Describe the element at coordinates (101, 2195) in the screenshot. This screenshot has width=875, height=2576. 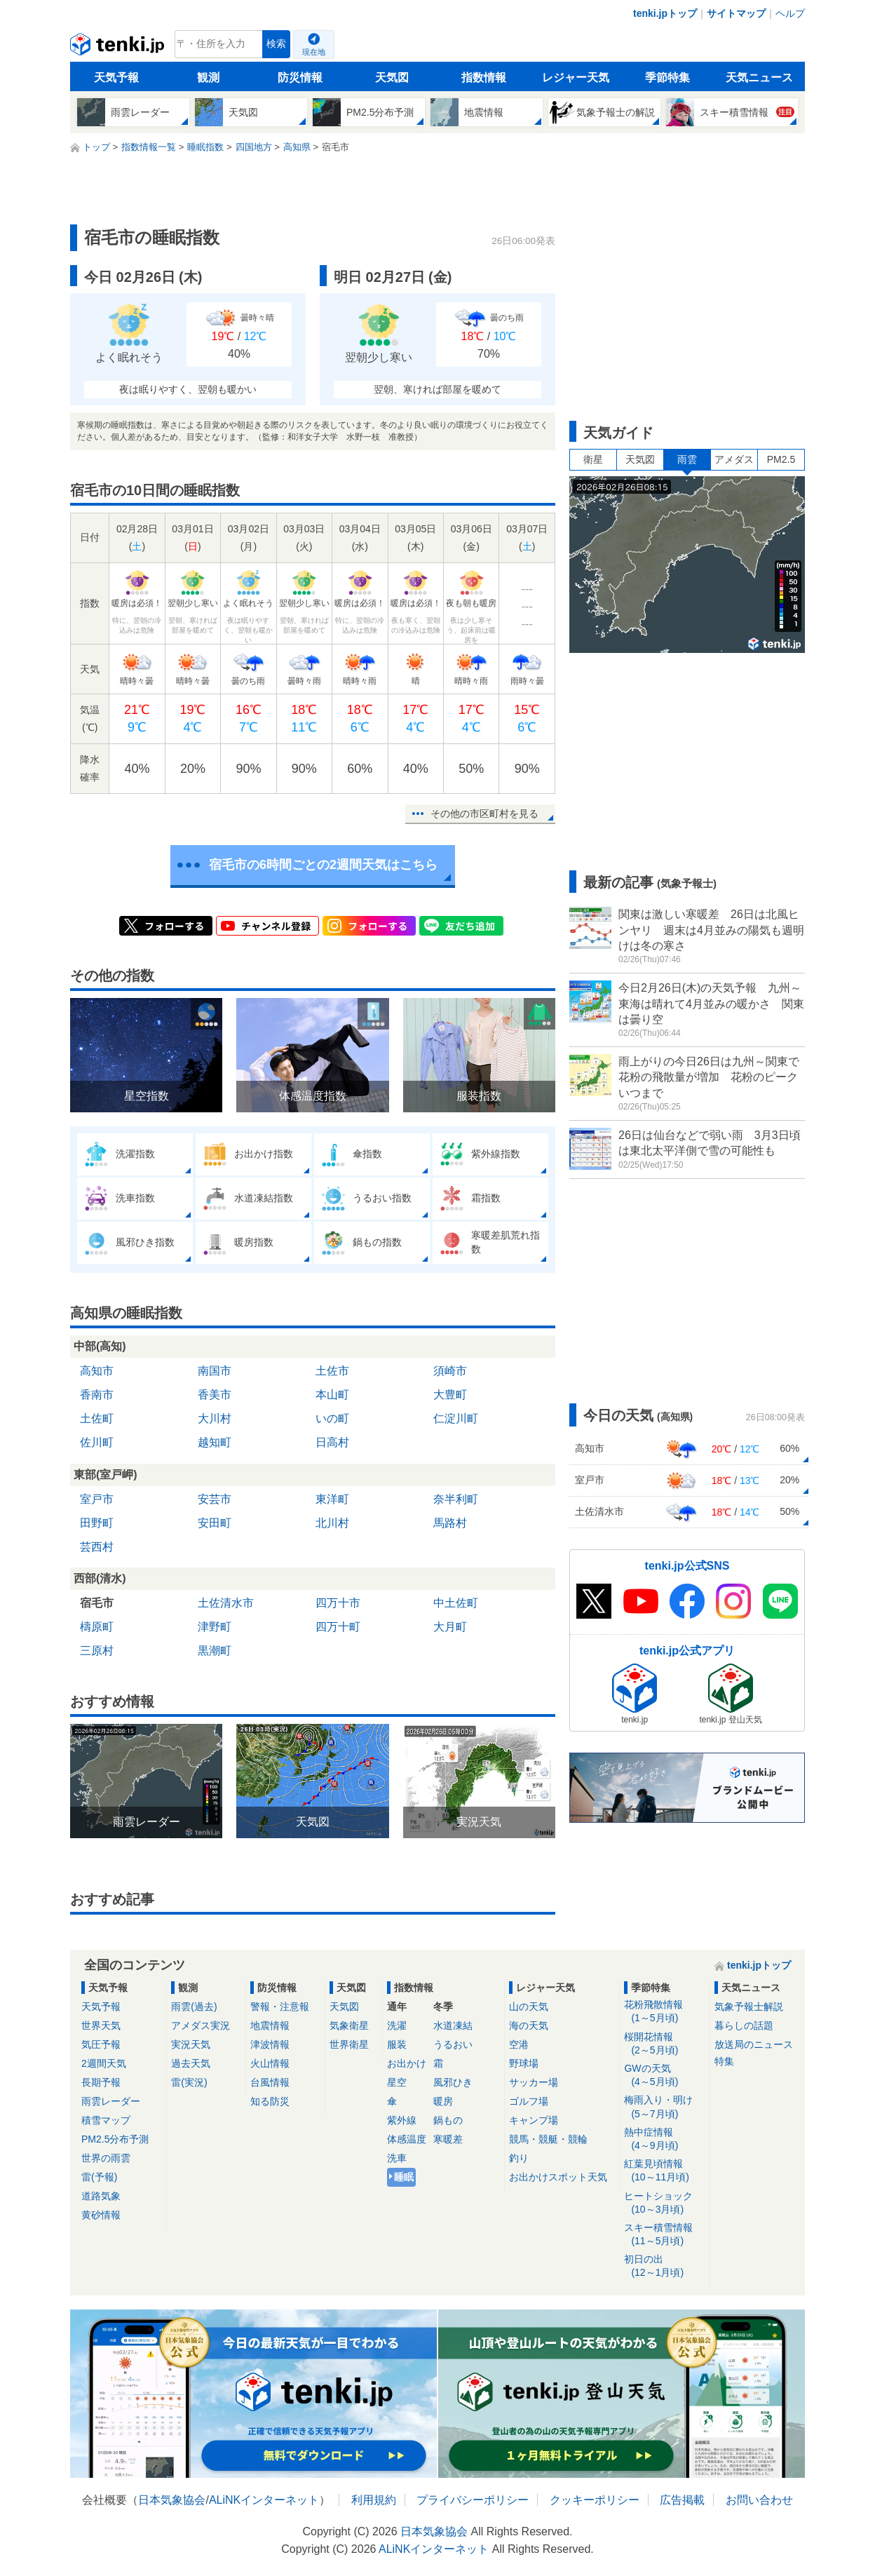
I see `道路気象` at that location.